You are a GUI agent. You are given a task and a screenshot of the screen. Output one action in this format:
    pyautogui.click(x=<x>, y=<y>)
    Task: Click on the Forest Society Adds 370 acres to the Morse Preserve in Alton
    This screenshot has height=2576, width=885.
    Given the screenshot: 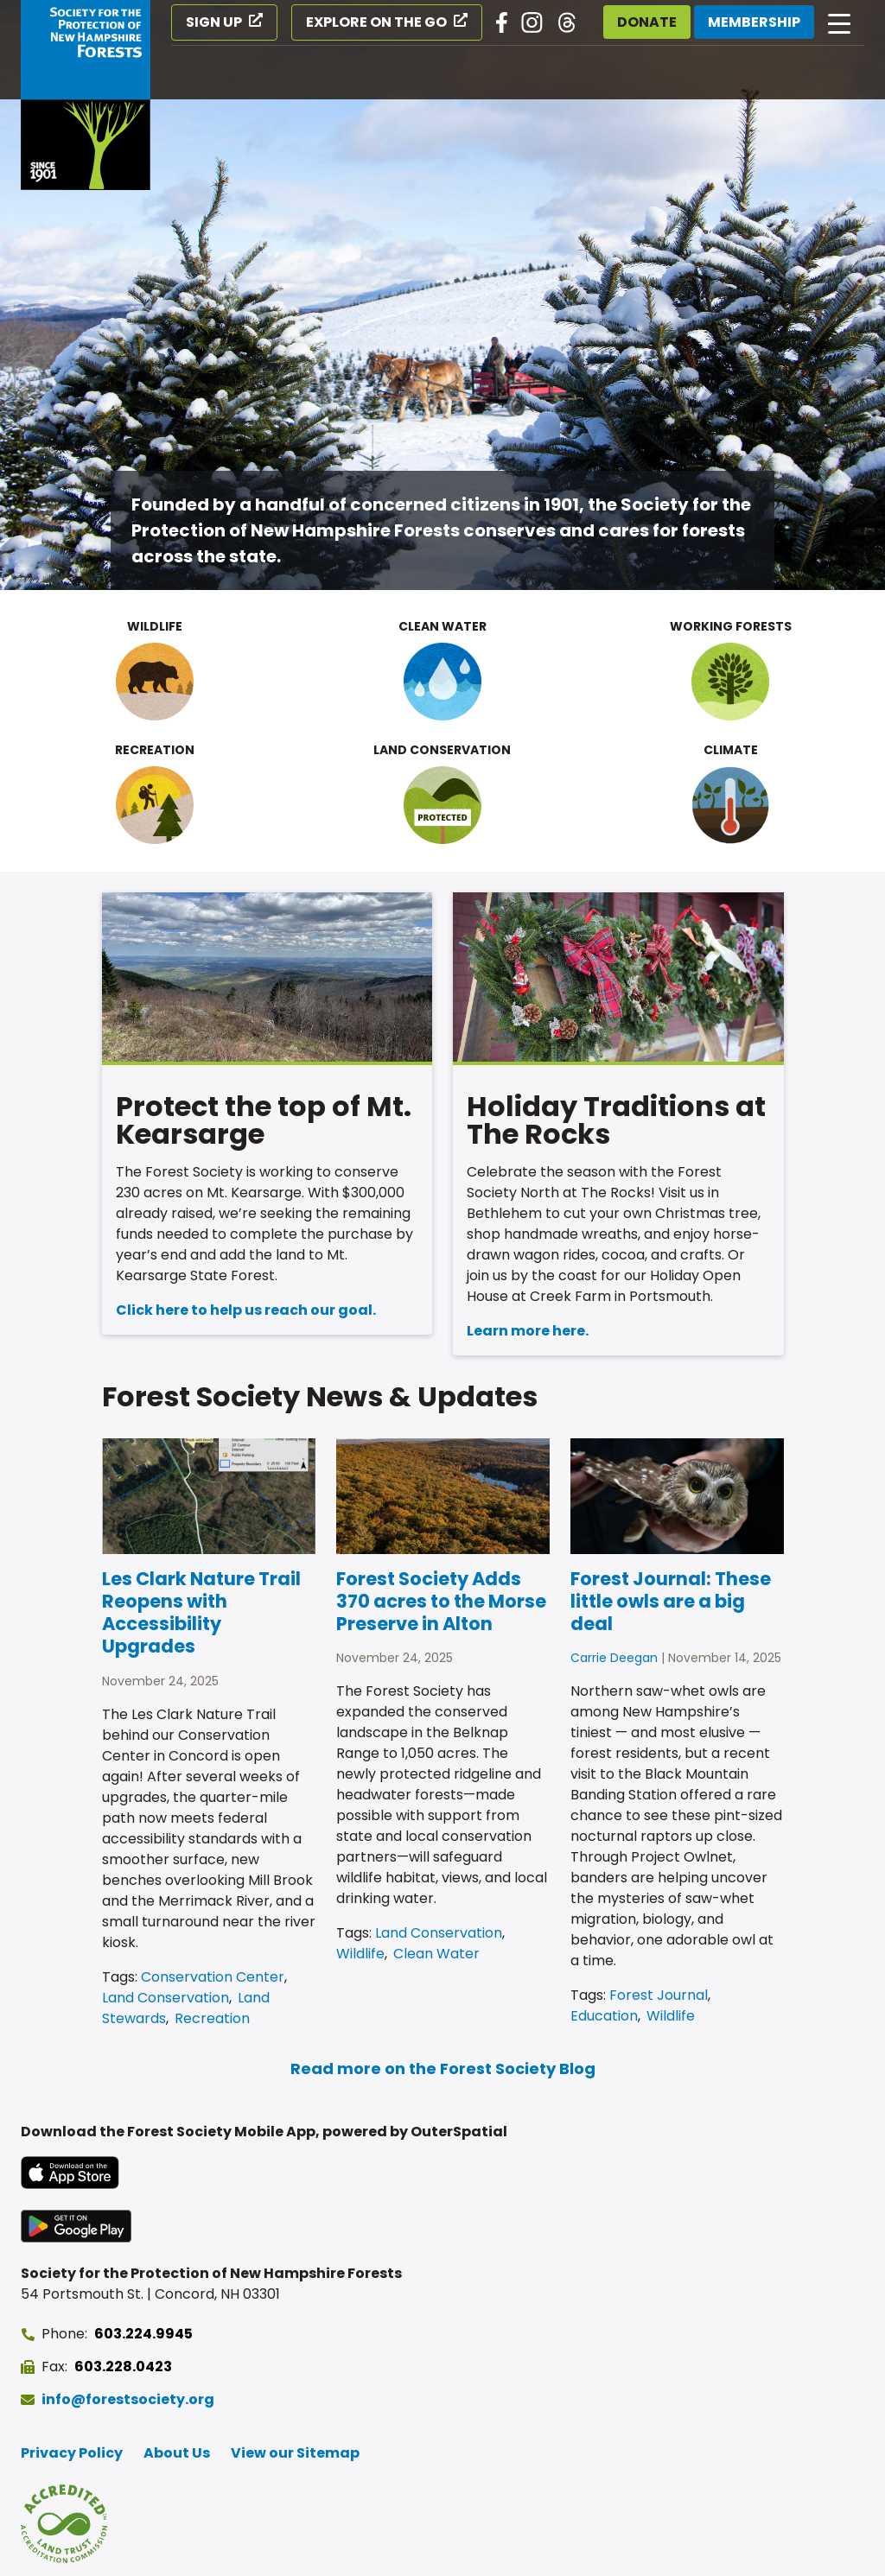 What is the action you would take?
    pyautogui.click(x=441, y=1601)
    